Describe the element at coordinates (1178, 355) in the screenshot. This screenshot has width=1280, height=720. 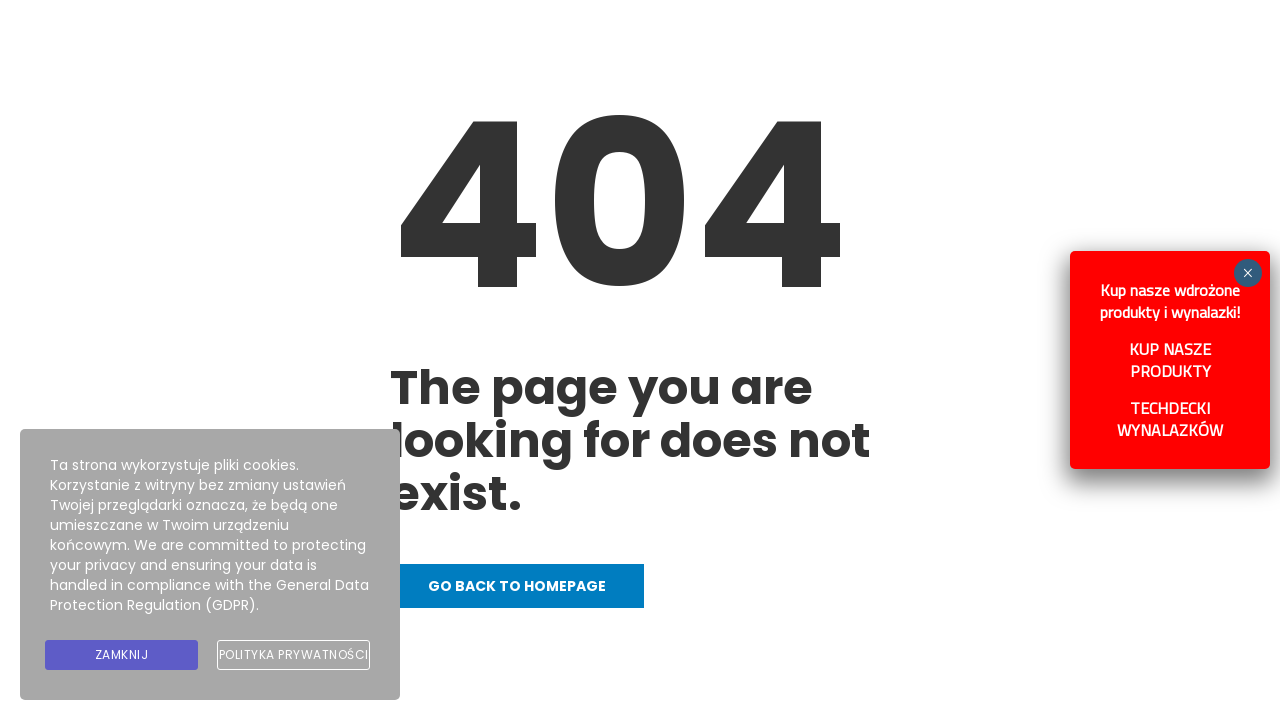
I see `KUP NASZE PRODUKTY` at that location.